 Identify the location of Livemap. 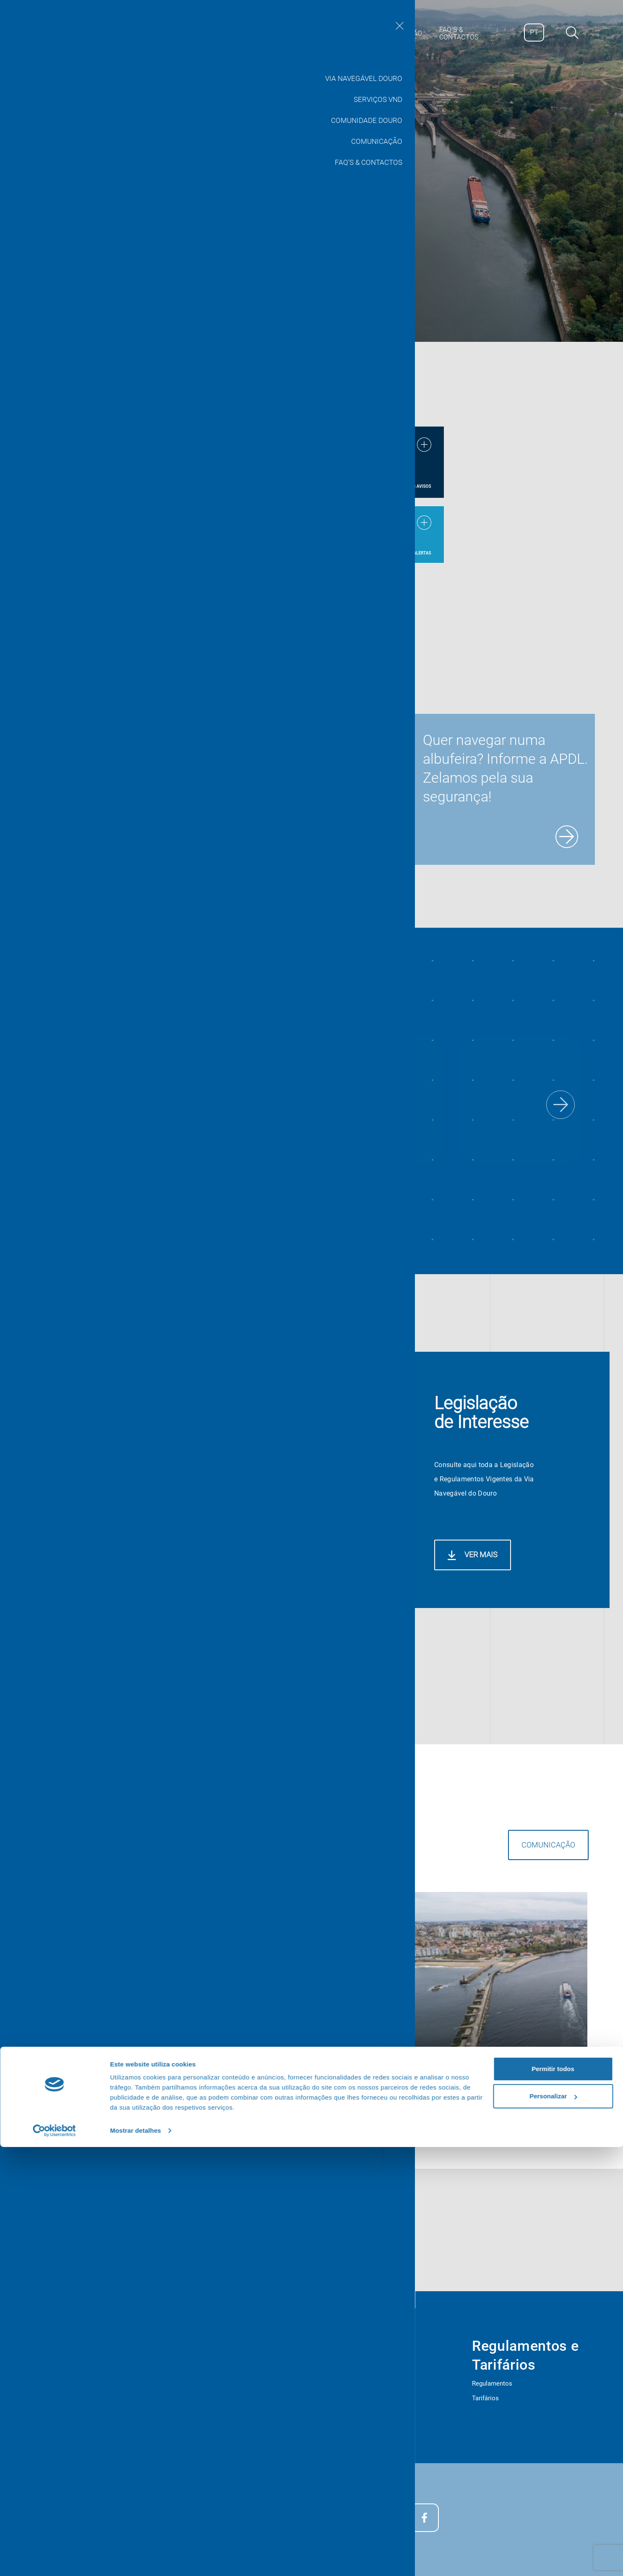
(263, 2384).